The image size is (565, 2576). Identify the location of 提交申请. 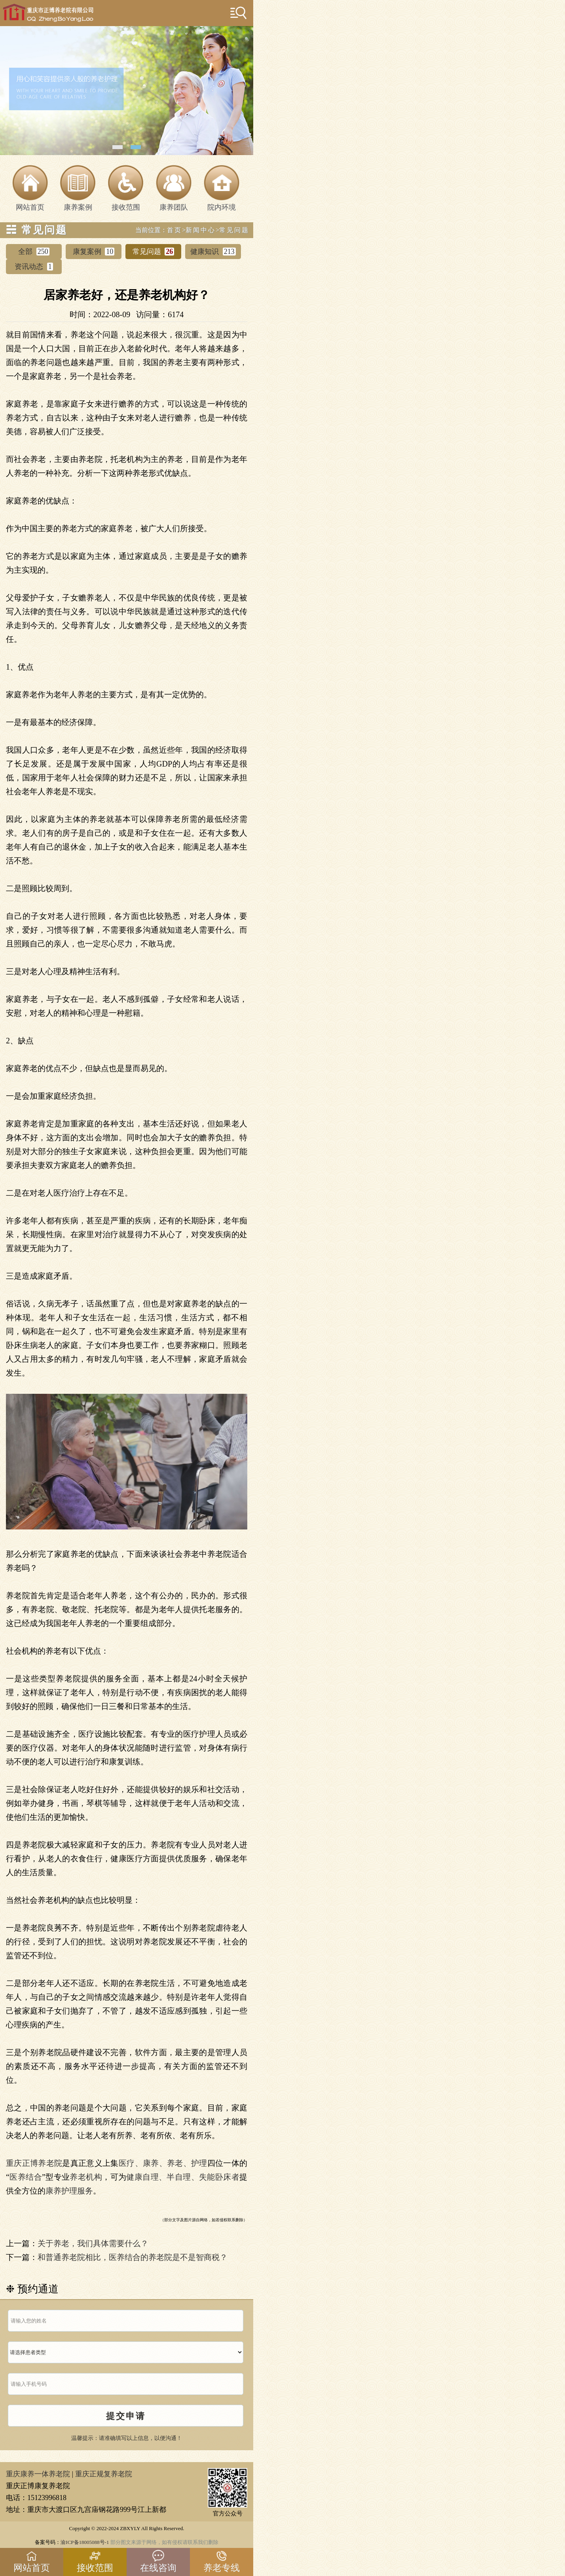
(126, 2416).